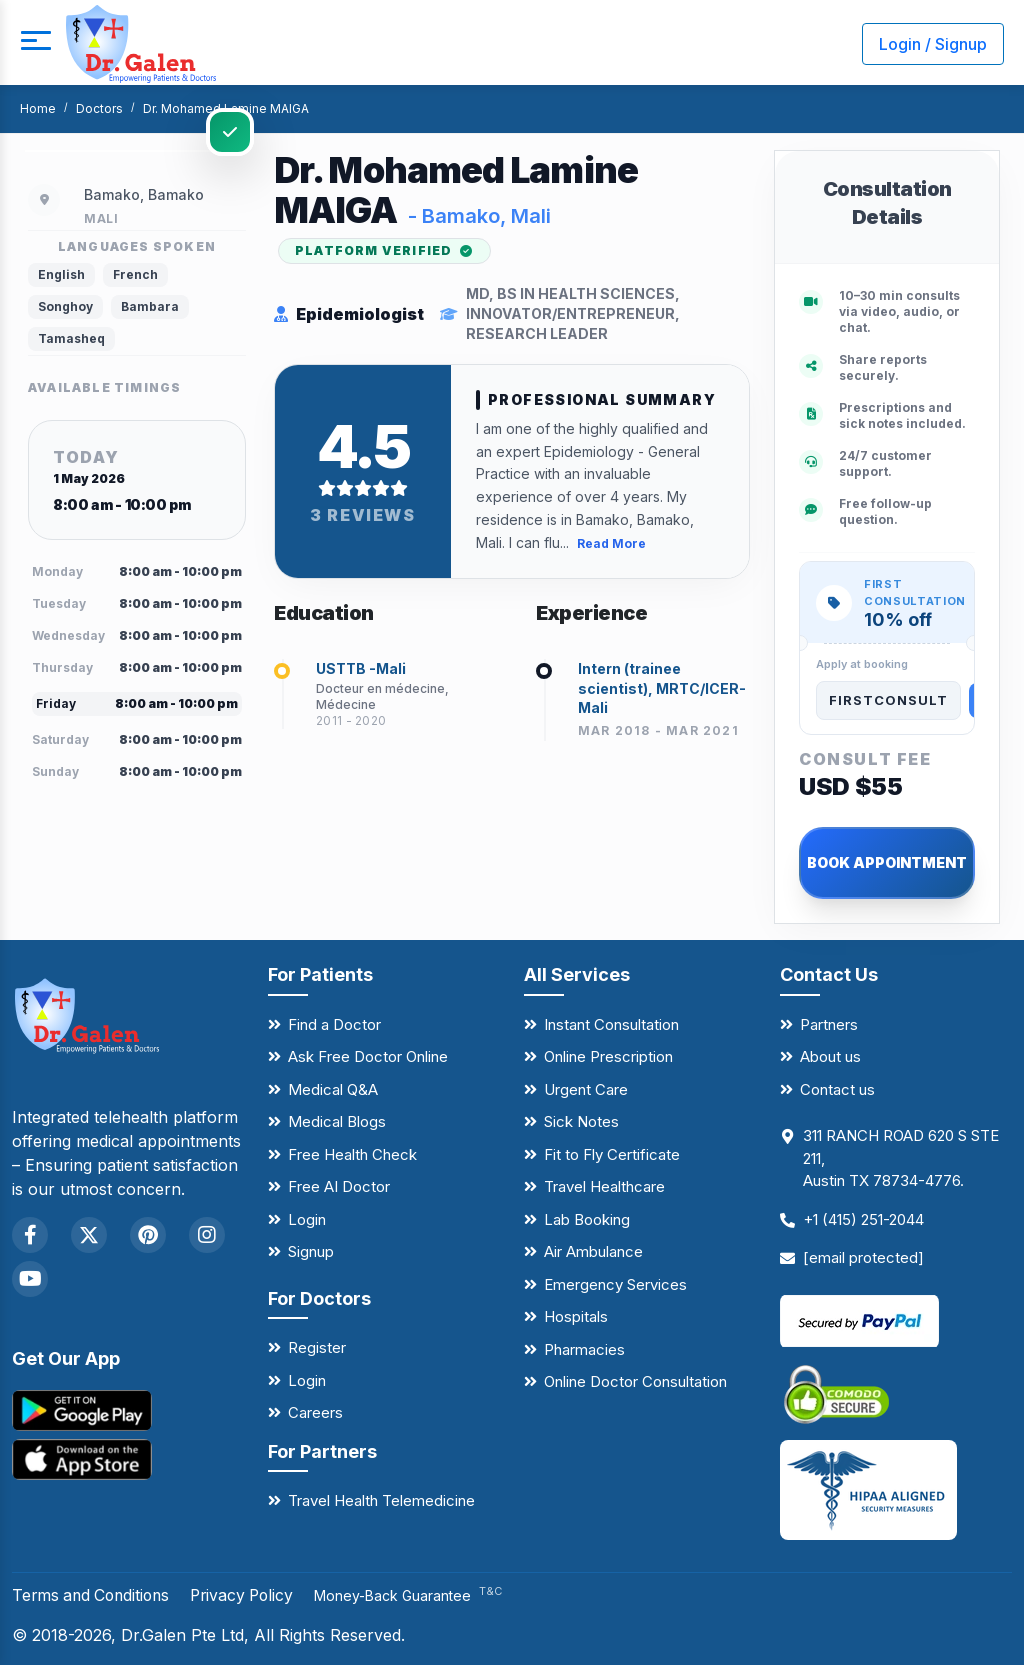 The width and height of the screenshot is (1024, 1665). I want to click on Fit to Fly Certificate, so click(612, 1154).